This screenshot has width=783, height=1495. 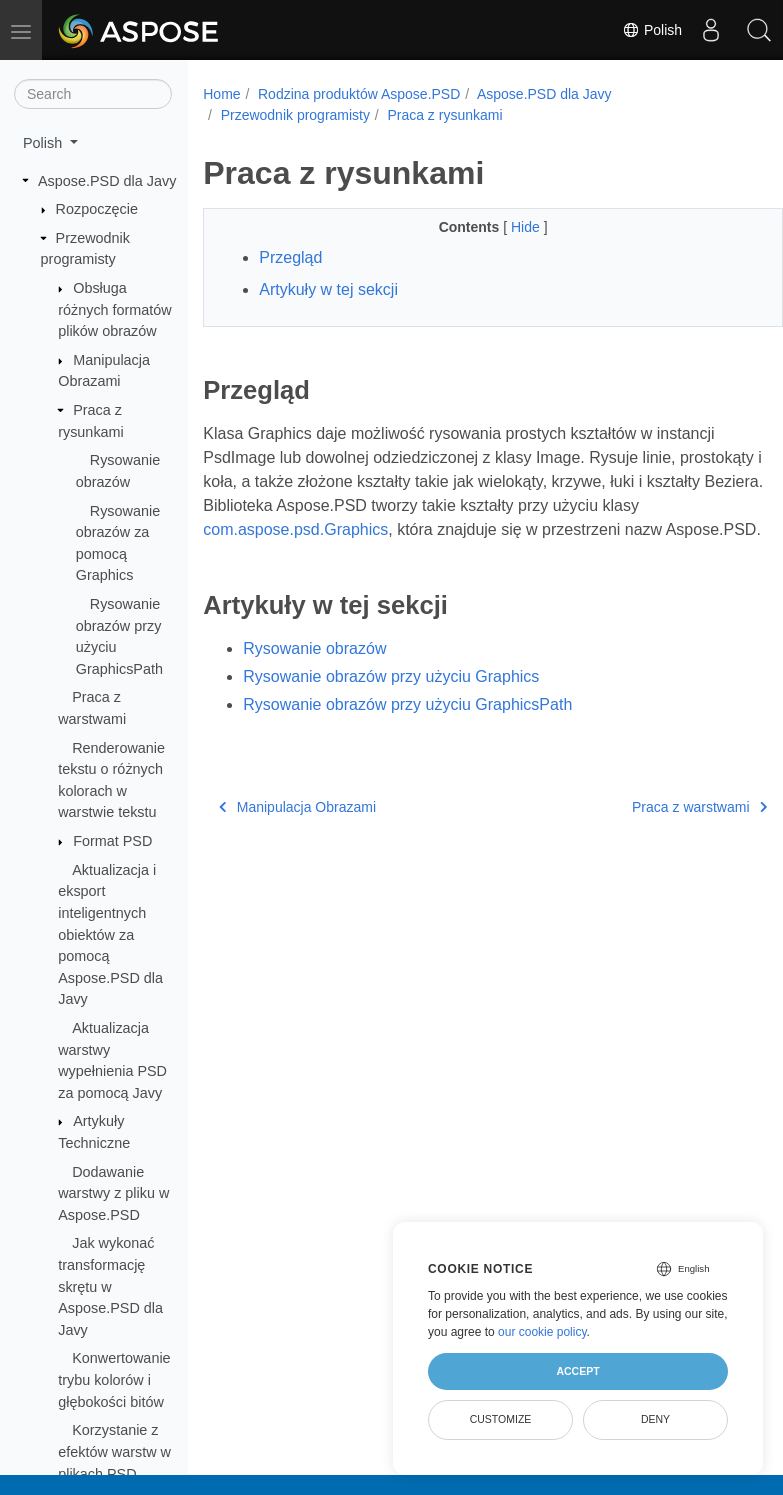 What do you see at coordinates (97, 209) in the screenshot?
I see `Rozpoczęcie` at bounding box center [97, 209].